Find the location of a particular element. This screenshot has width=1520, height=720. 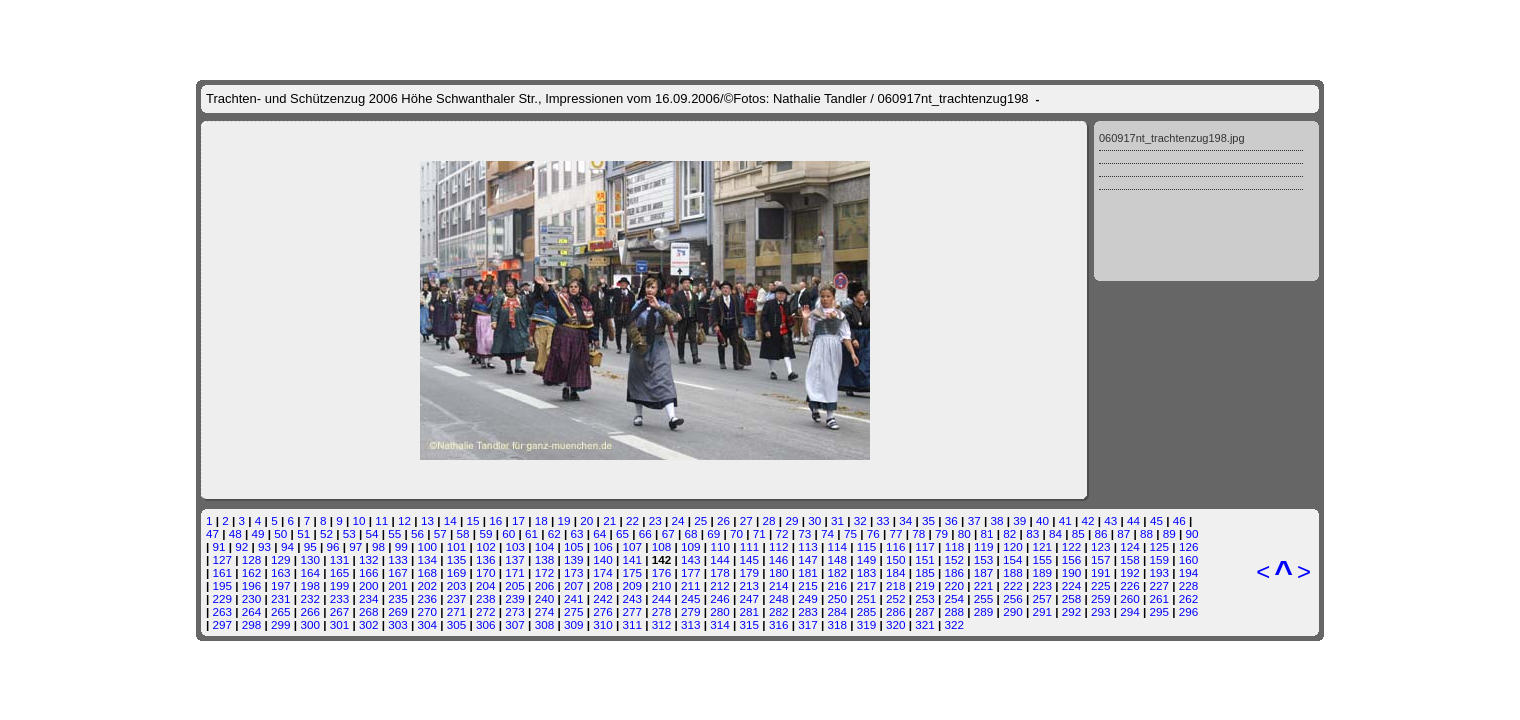

71 is located at coordinates (759, 533).